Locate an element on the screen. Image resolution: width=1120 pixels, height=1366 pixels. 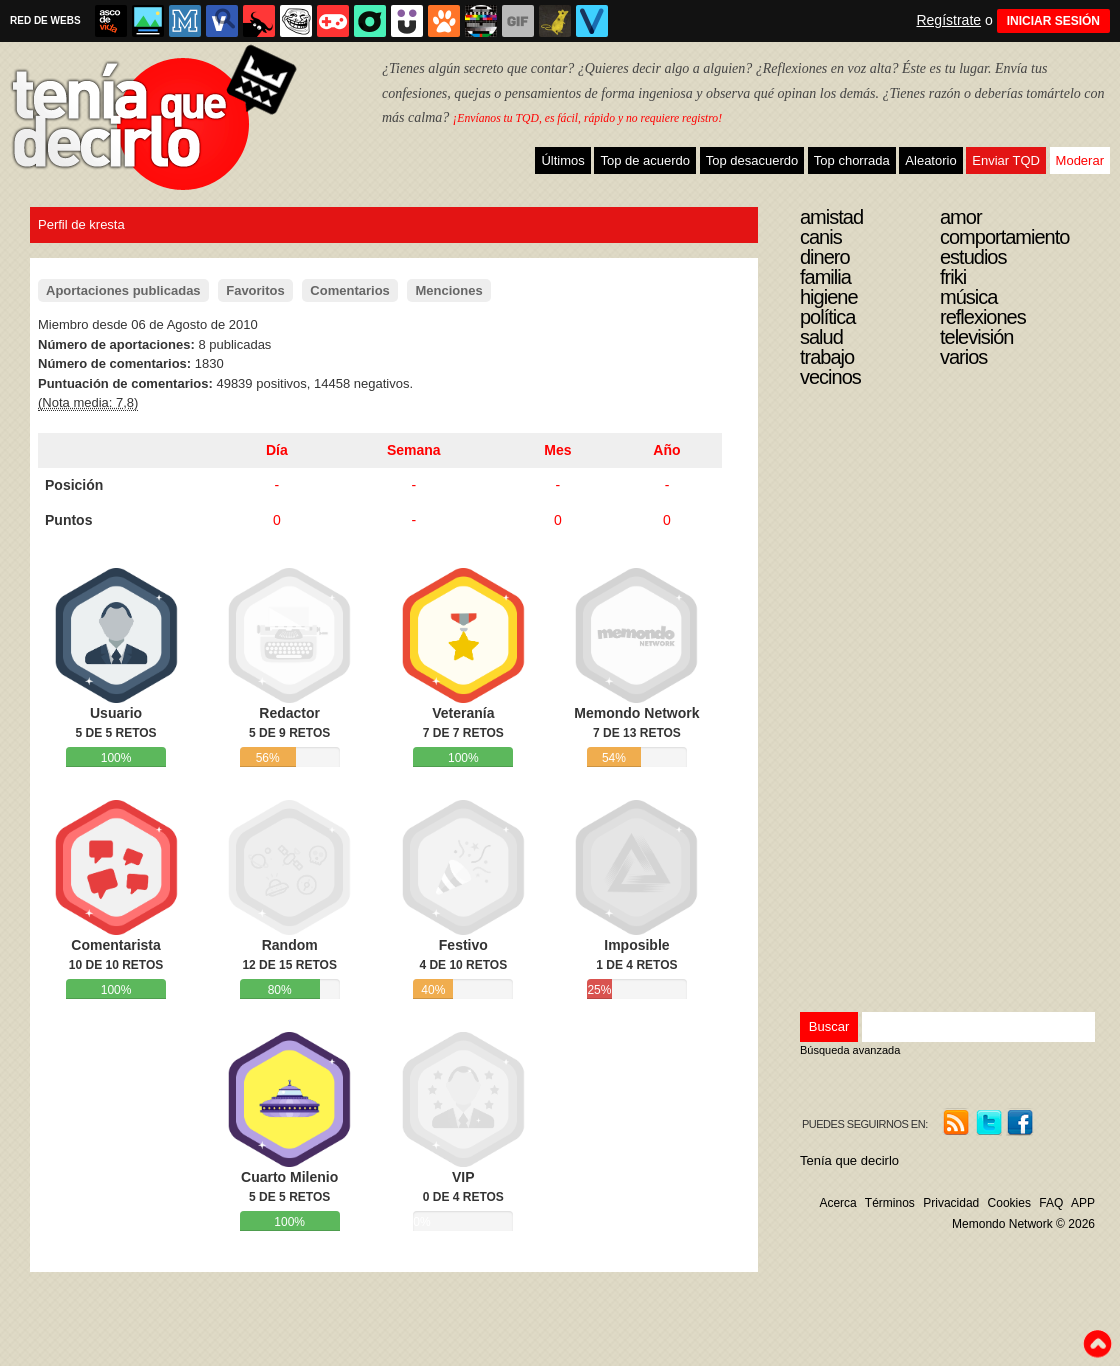
Canis is located at coordinates (821, 237).